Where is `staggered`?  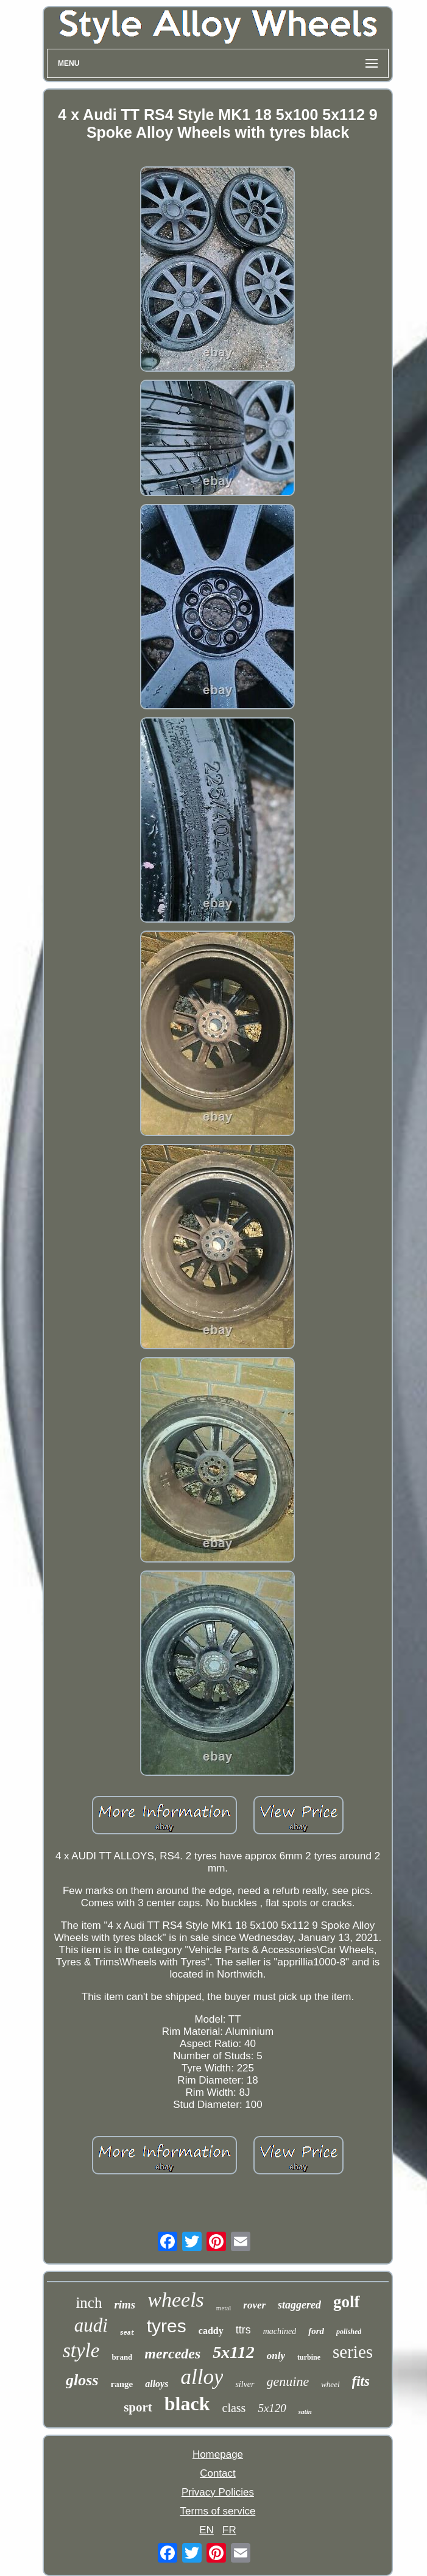
staggered is located at coordinates (299, 2305).